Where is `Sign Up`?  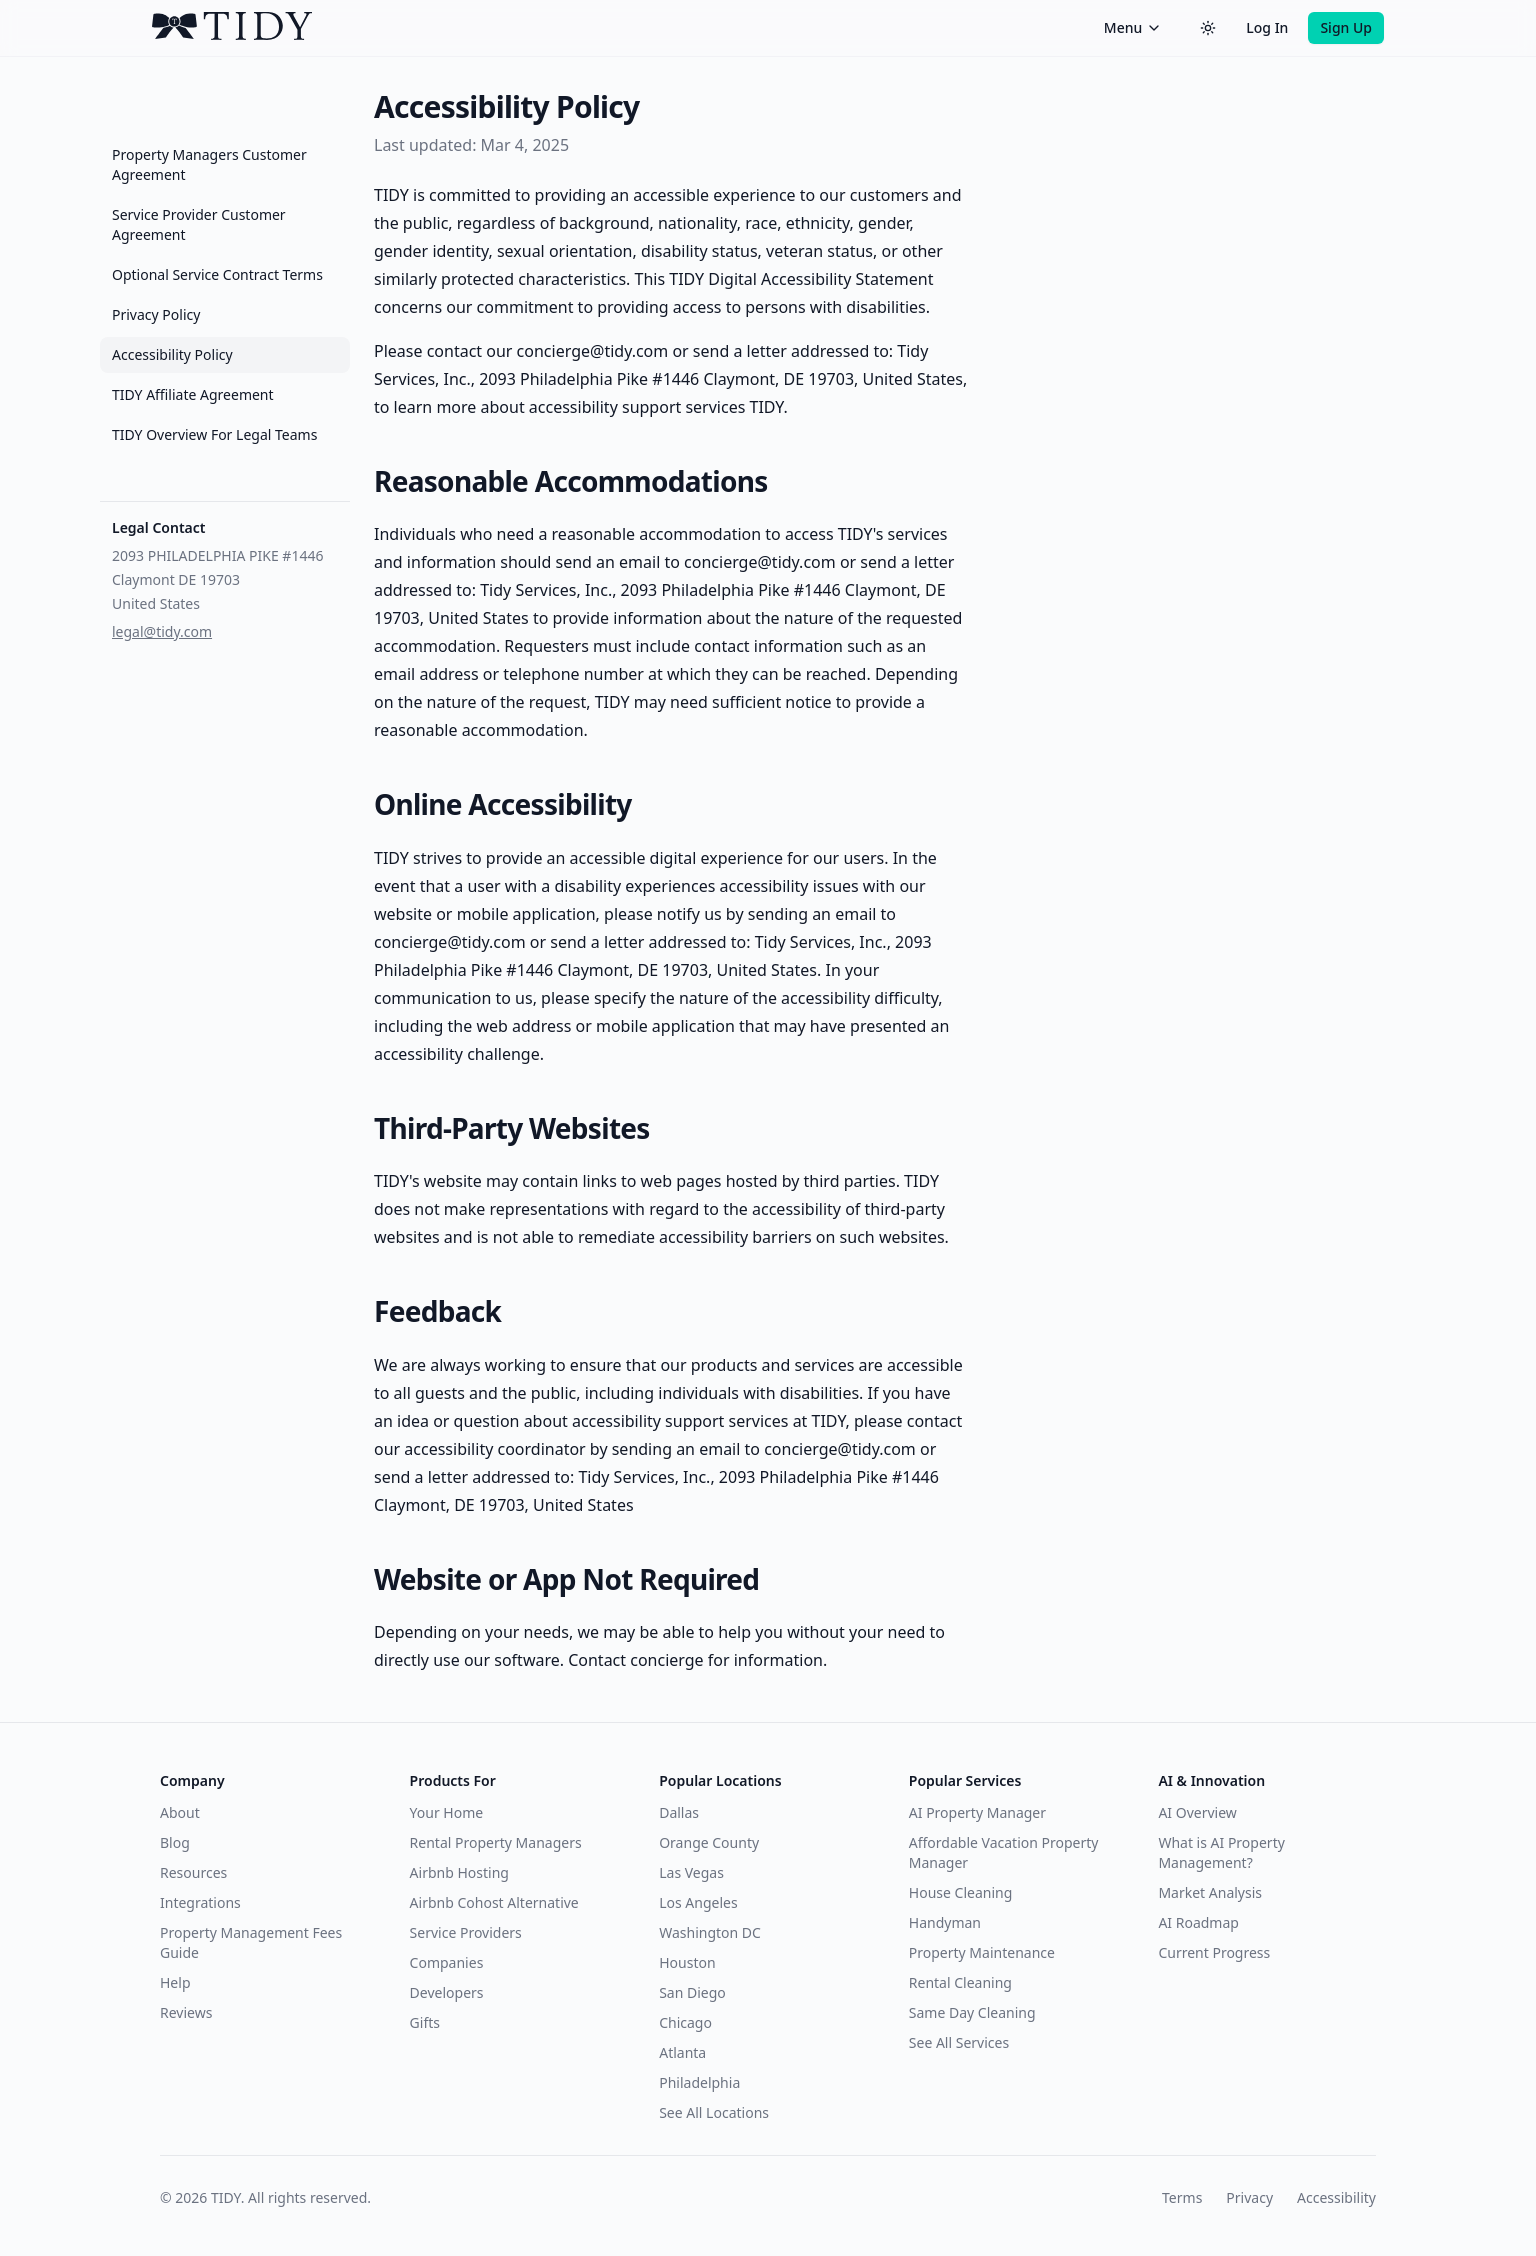
Sign Up is located at coordinates (1346, 27).